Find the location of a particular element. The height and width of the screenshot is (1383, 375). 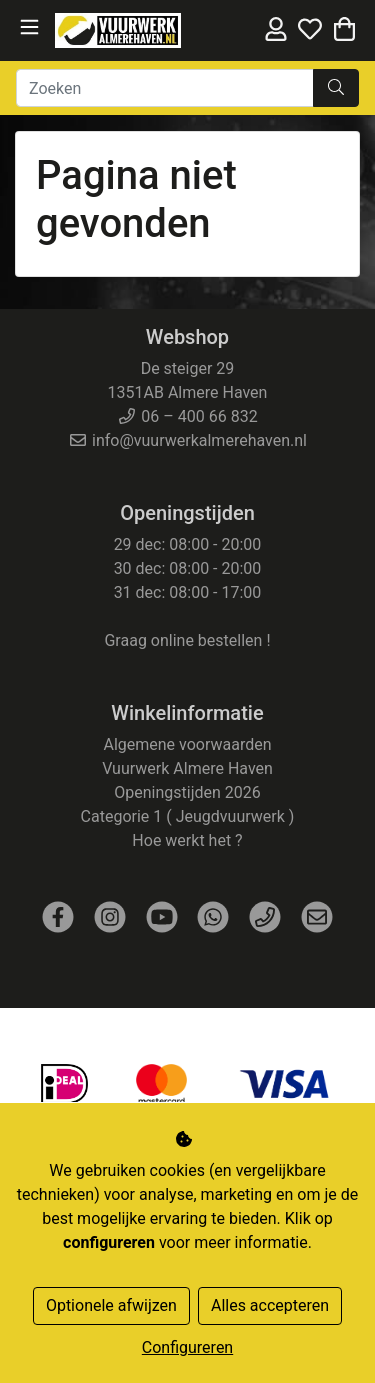

Openingstijden 2026 is located at coordinates (187, 792).